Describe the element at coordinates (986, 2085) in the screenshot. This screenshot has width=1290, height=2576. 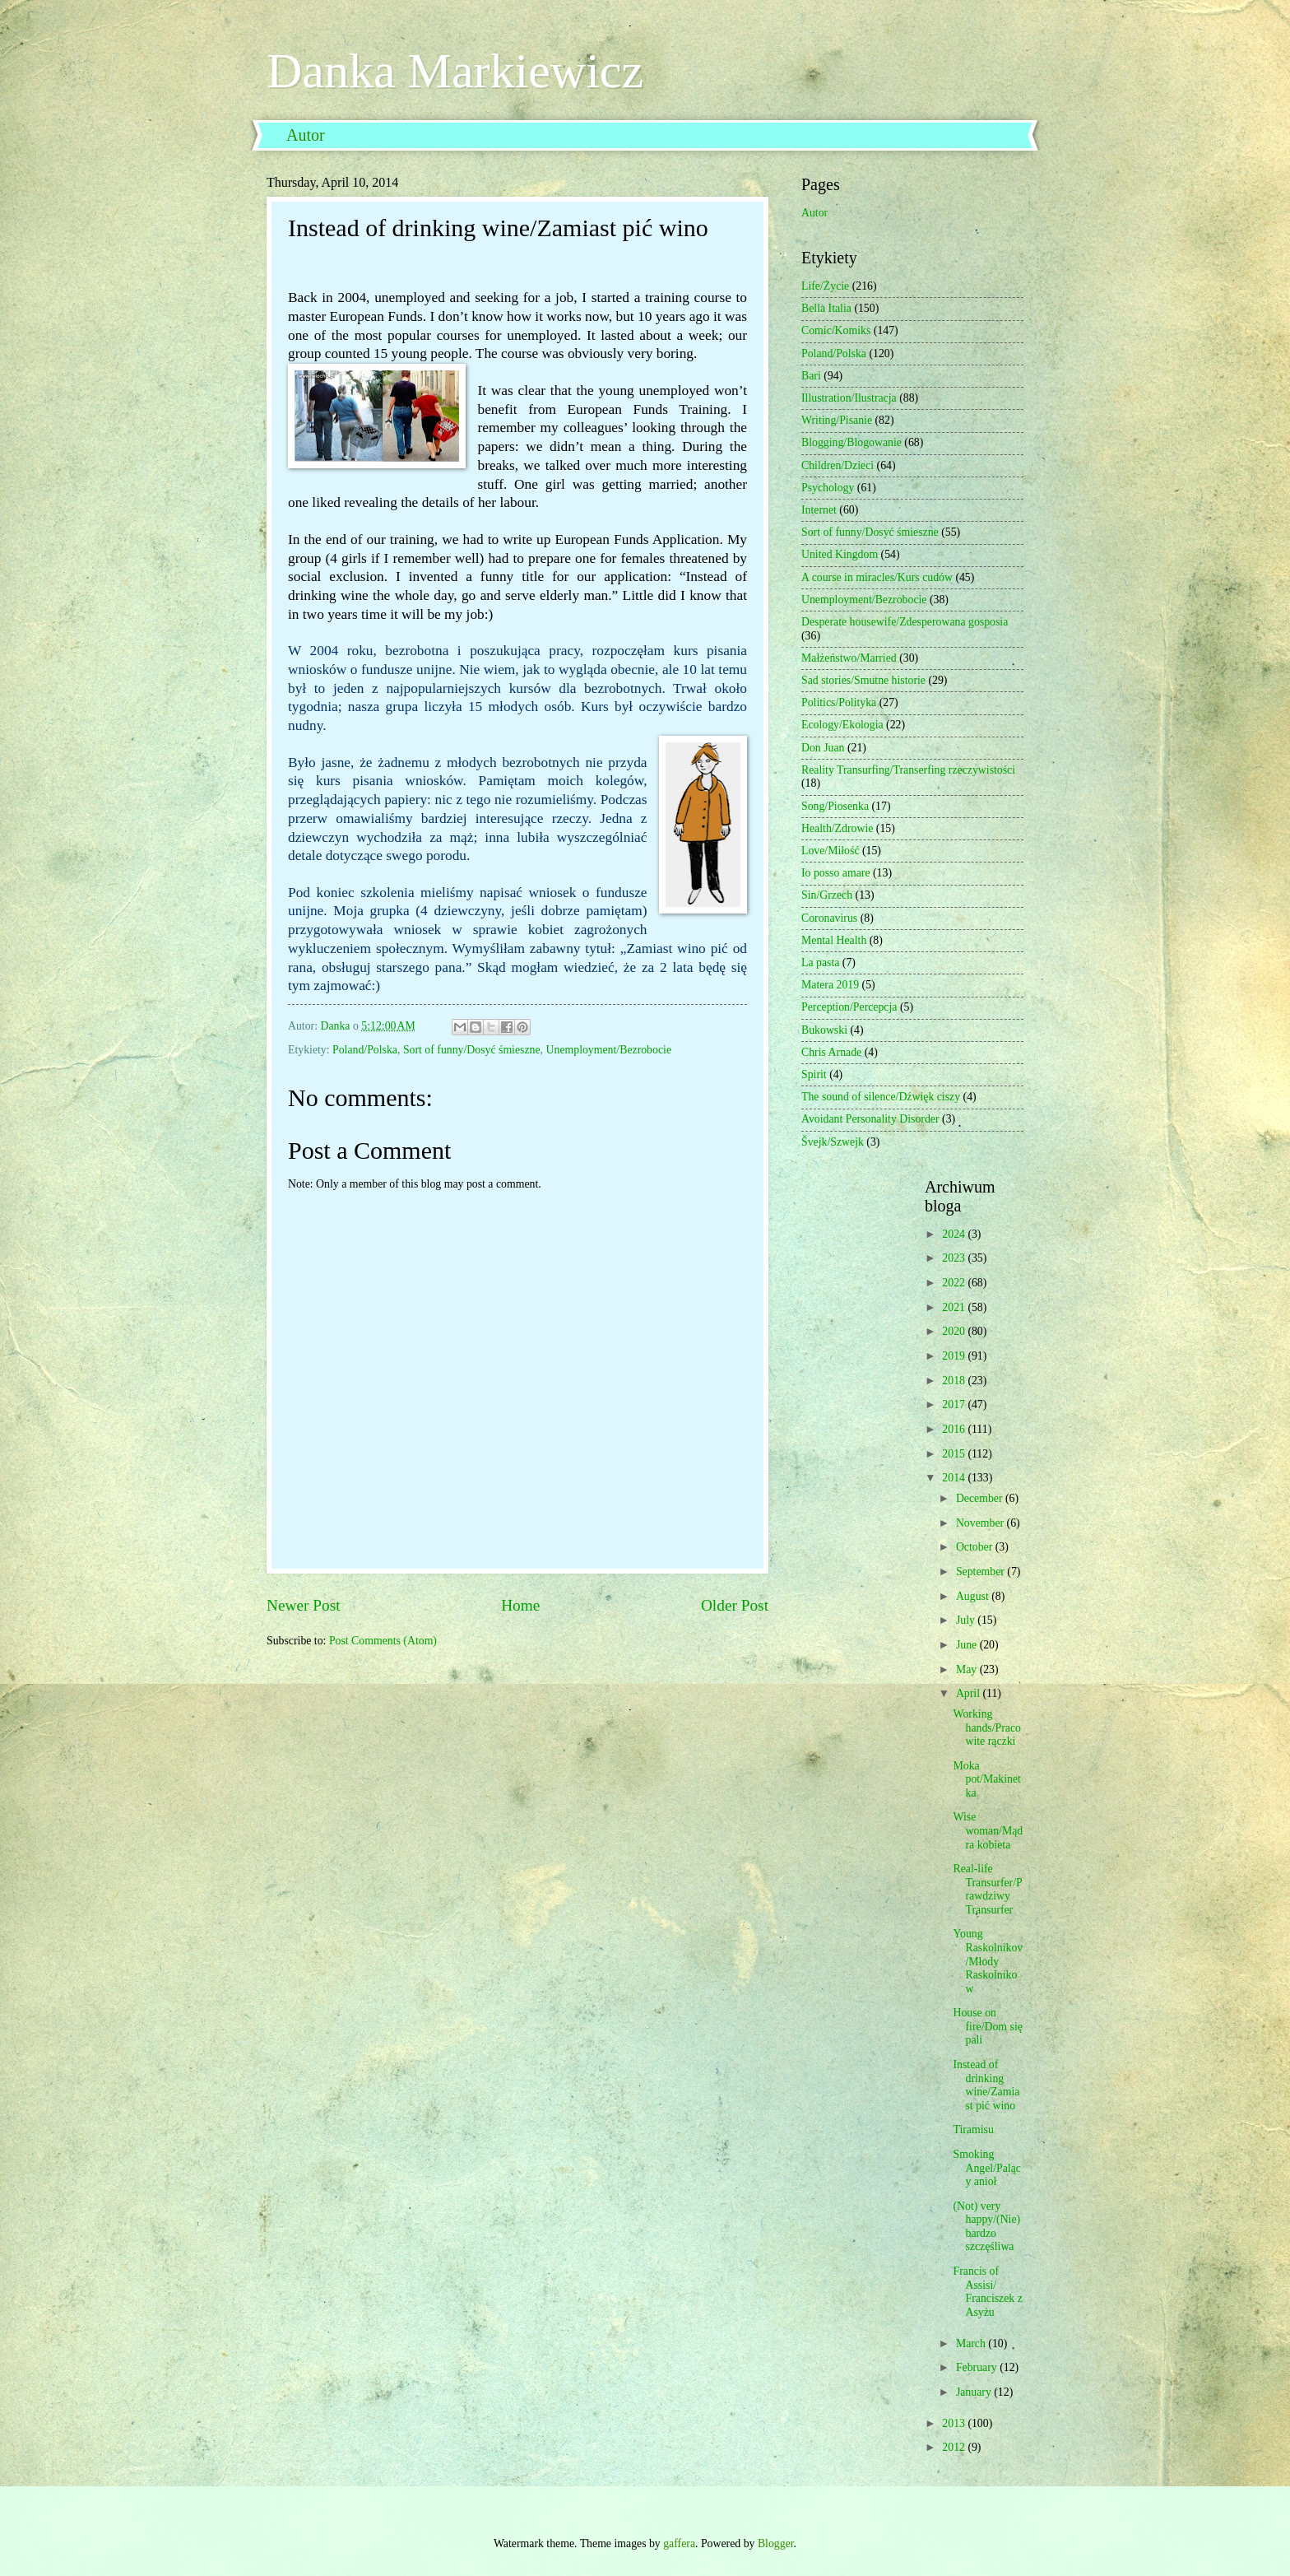
I see `Instead of drinking wine/Zamiast pić wino` at that location.